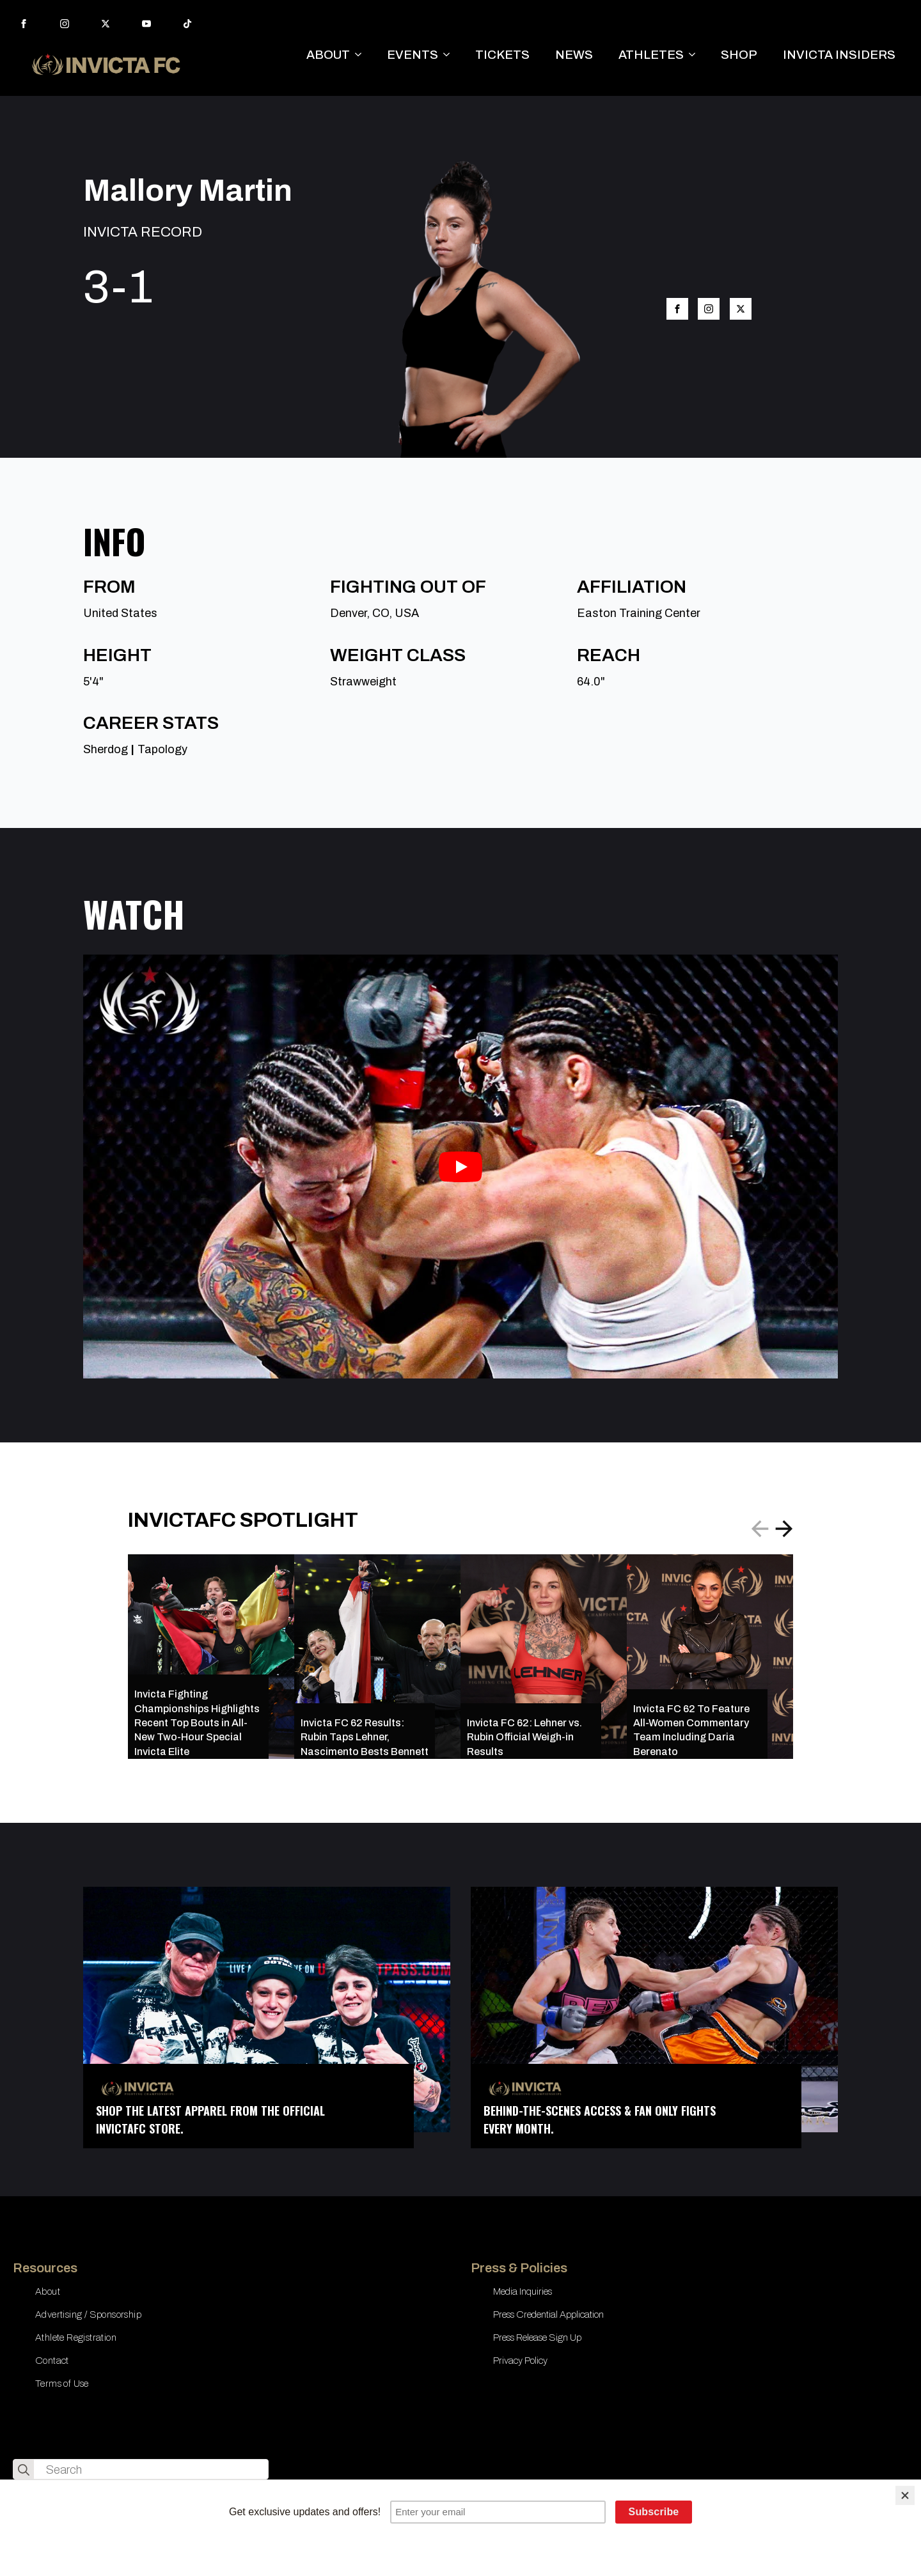 This screenshot has height=2576, width=921. I want to click on Contact, so click(52, 2360).